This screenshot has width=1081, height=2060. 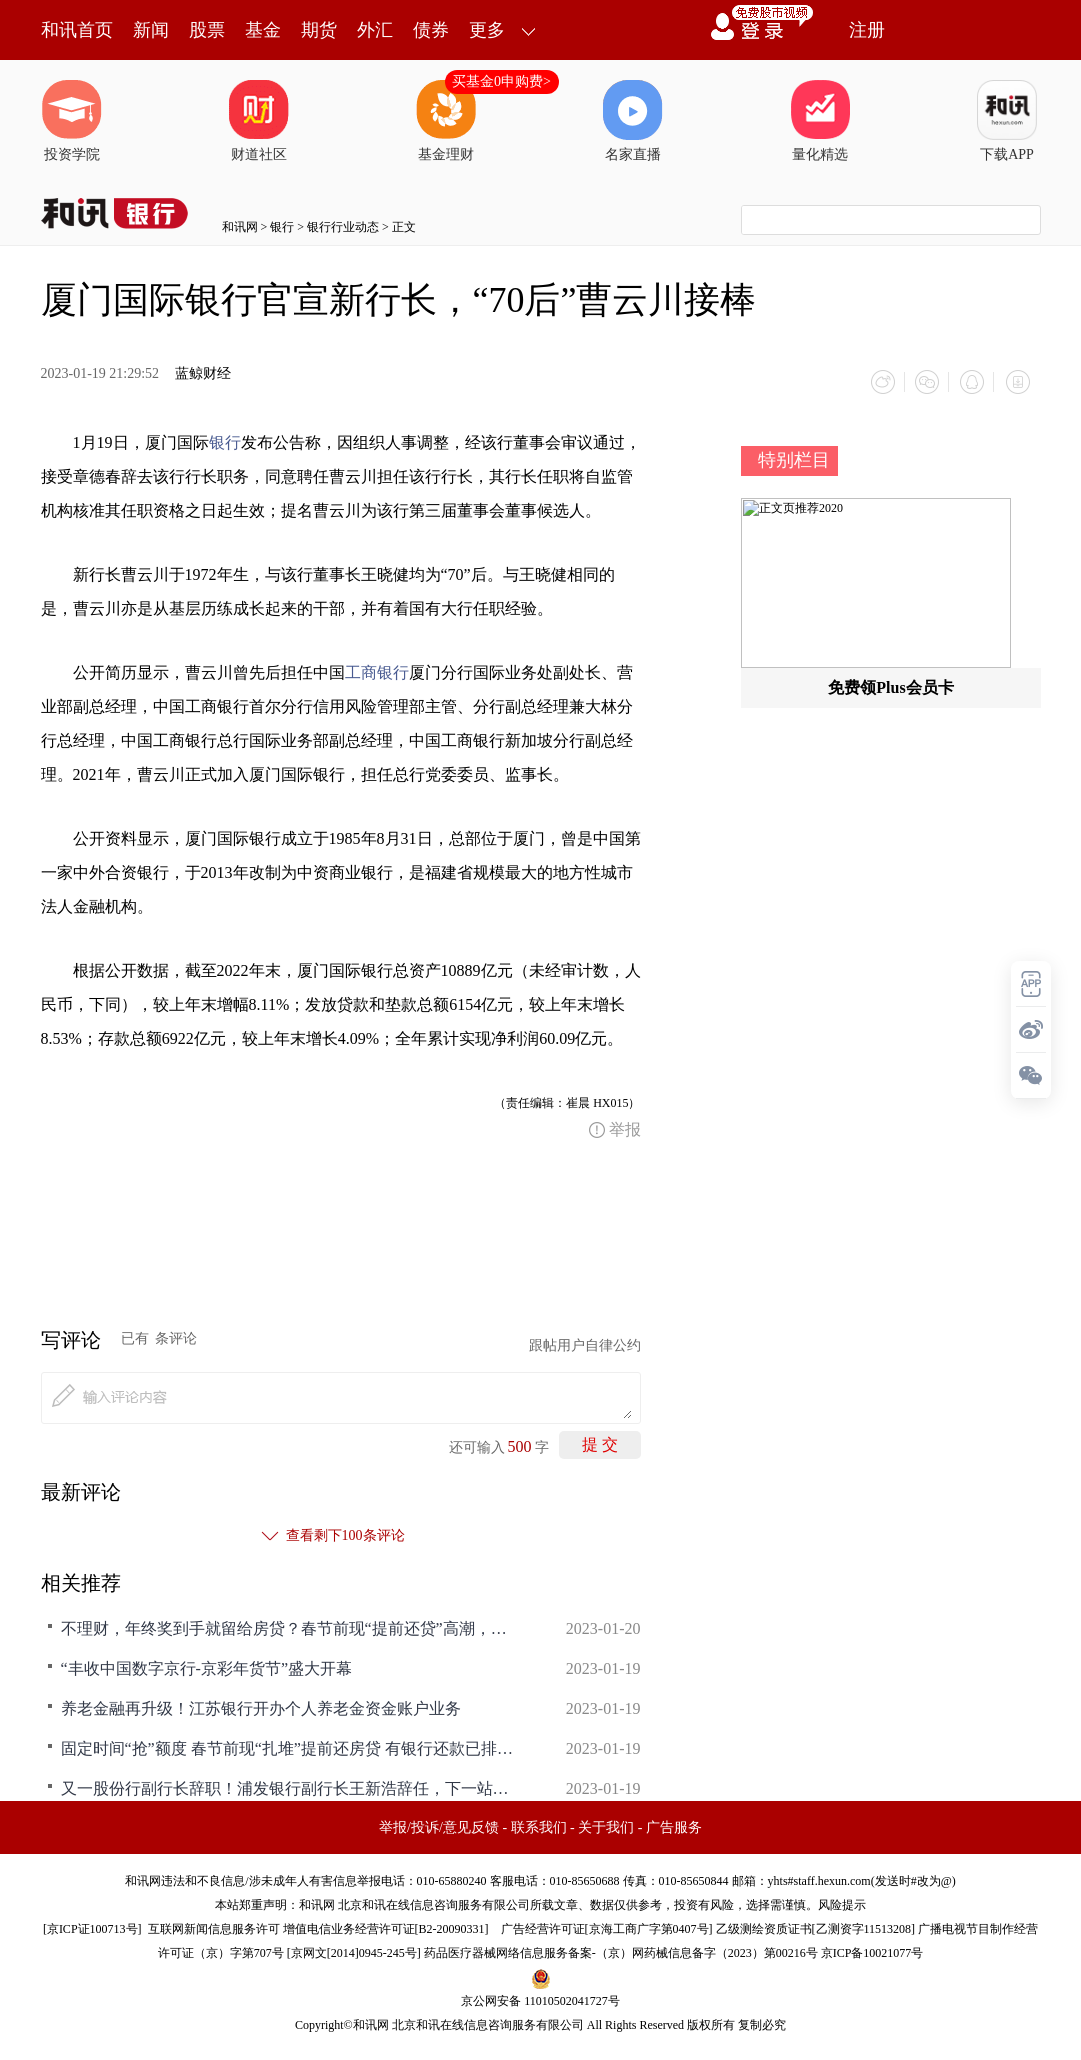 I want to click on 期货, so click(x=319, y=30).